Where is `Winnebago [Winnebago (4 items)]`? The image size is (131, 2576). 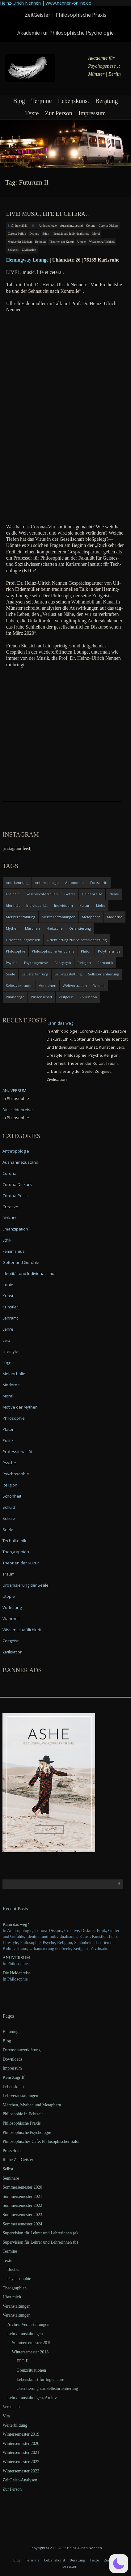
Winnebago [Winnebago (4 items)] is located at coordinates (15, 997).